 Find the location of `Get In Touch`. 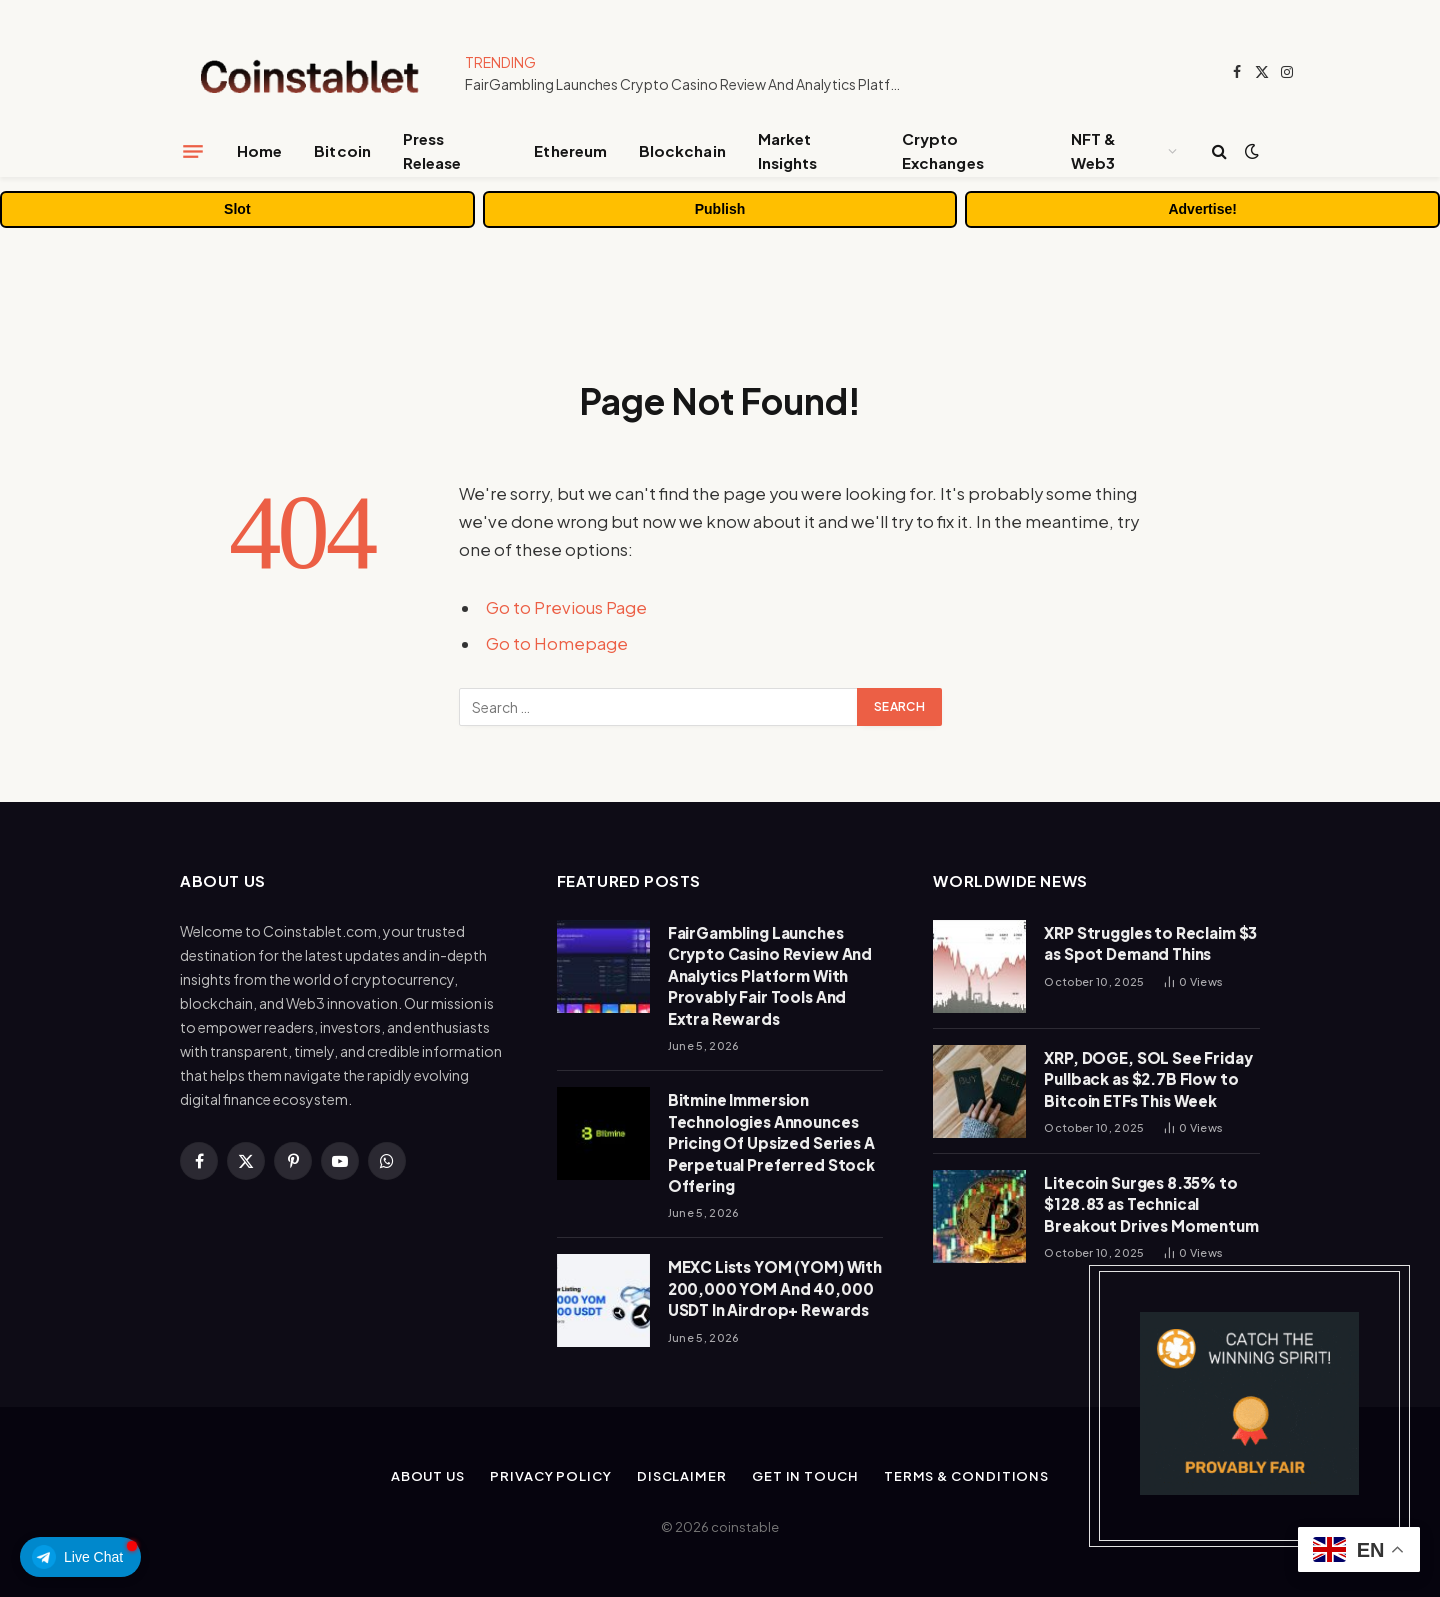

Get In Touch is located at coordinates (805, 1476).